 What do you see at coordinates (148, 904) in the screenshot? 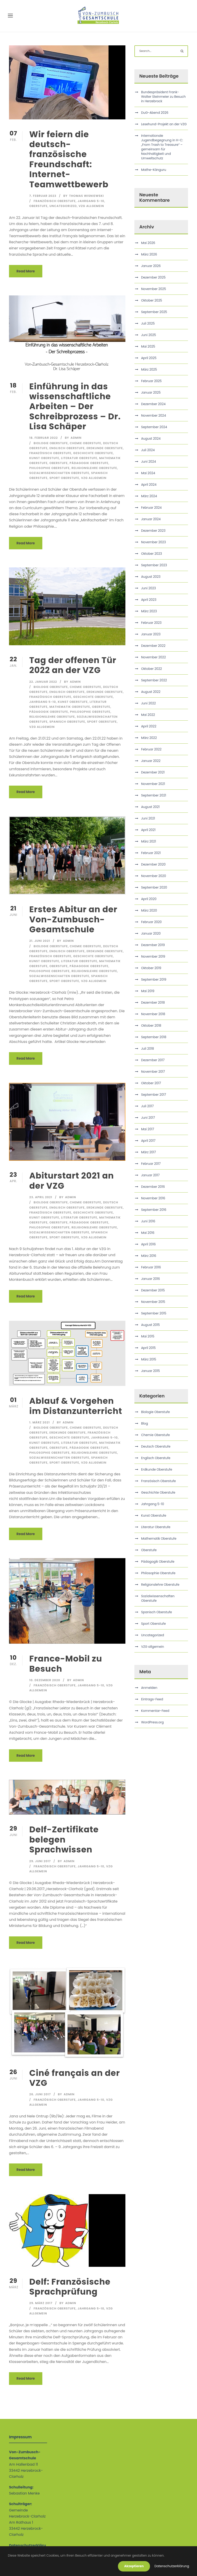
I see `April 2020` at bounding box center [148, 904].